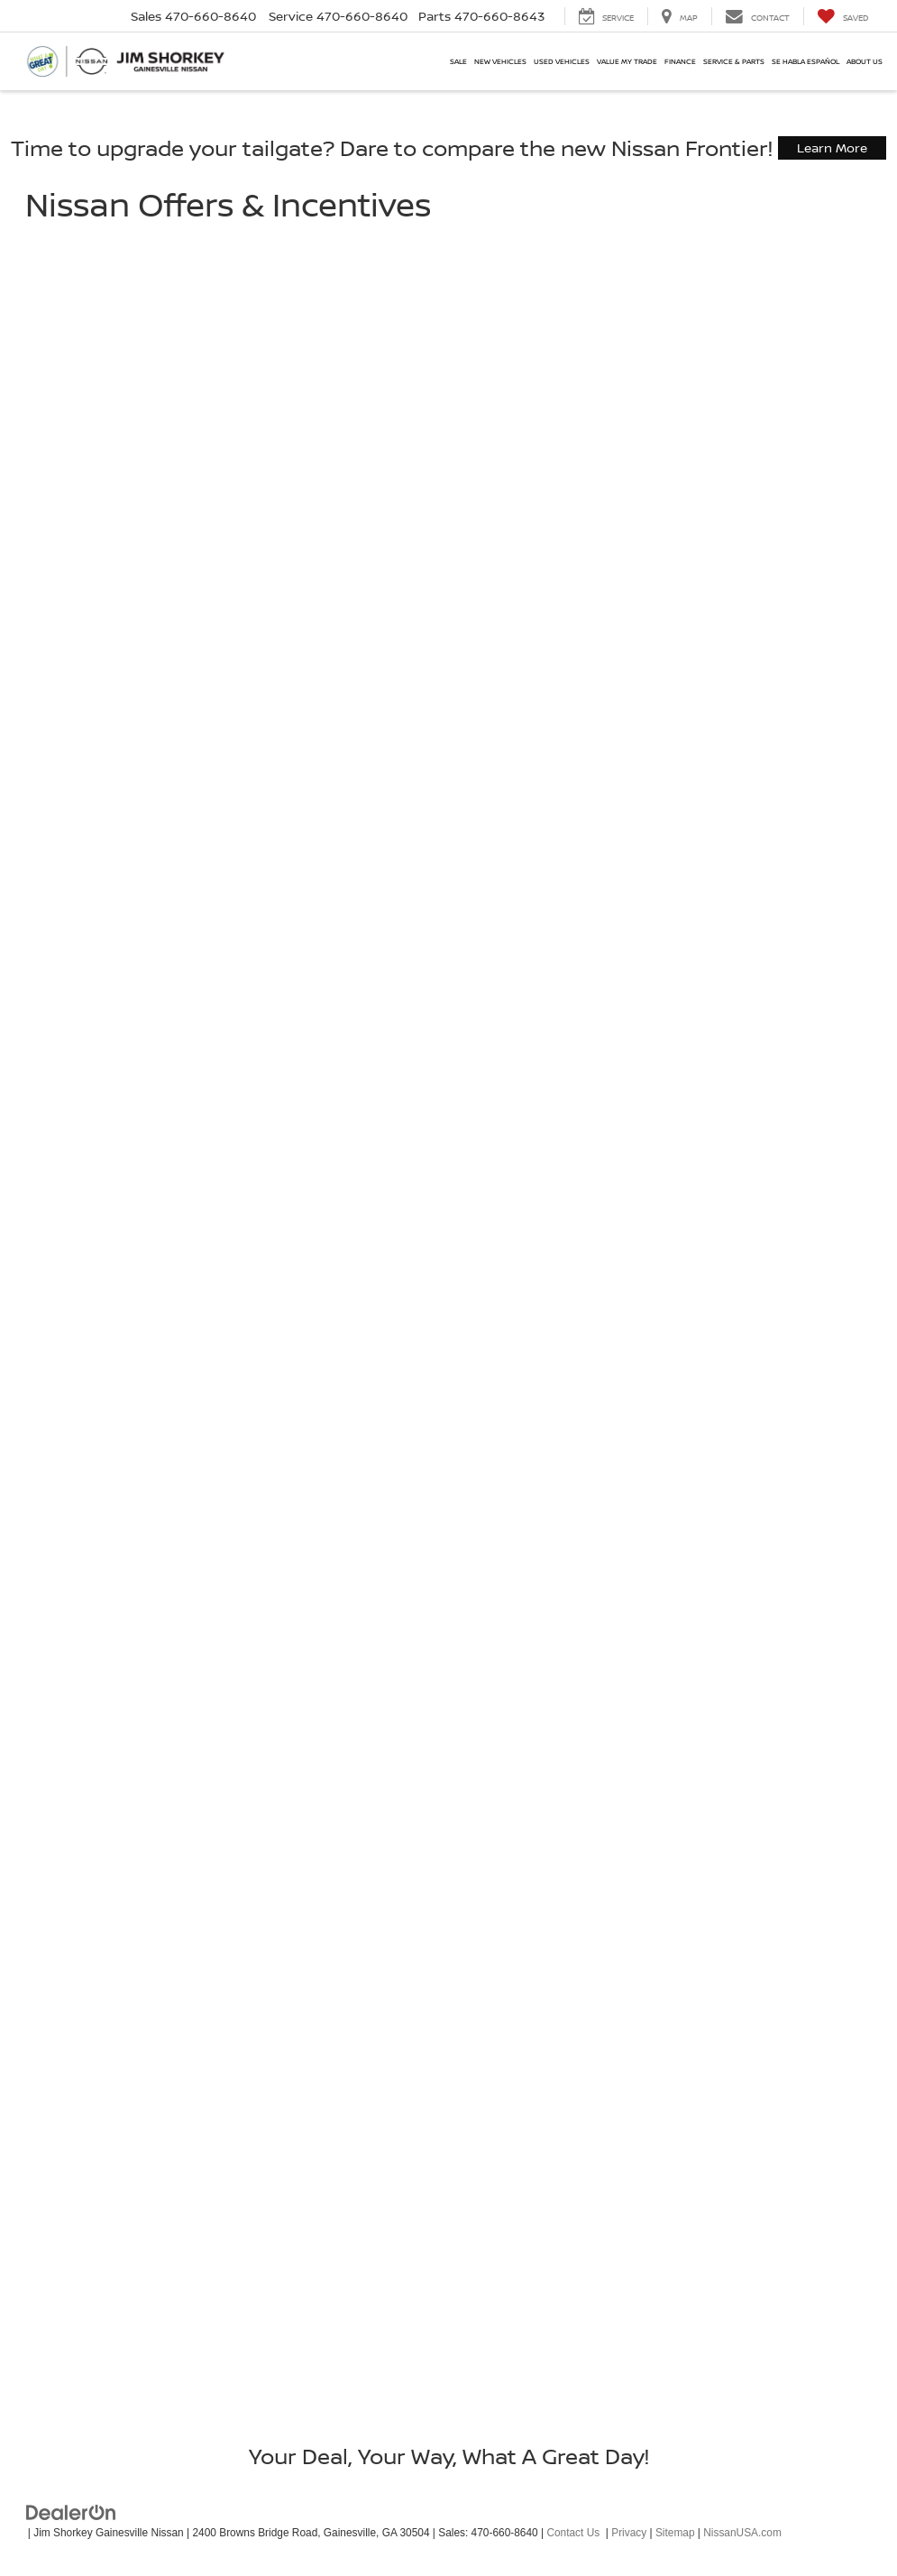 This screenshot has width=897, height=2576. I want to click on Contact Us, so click(573, 2532).